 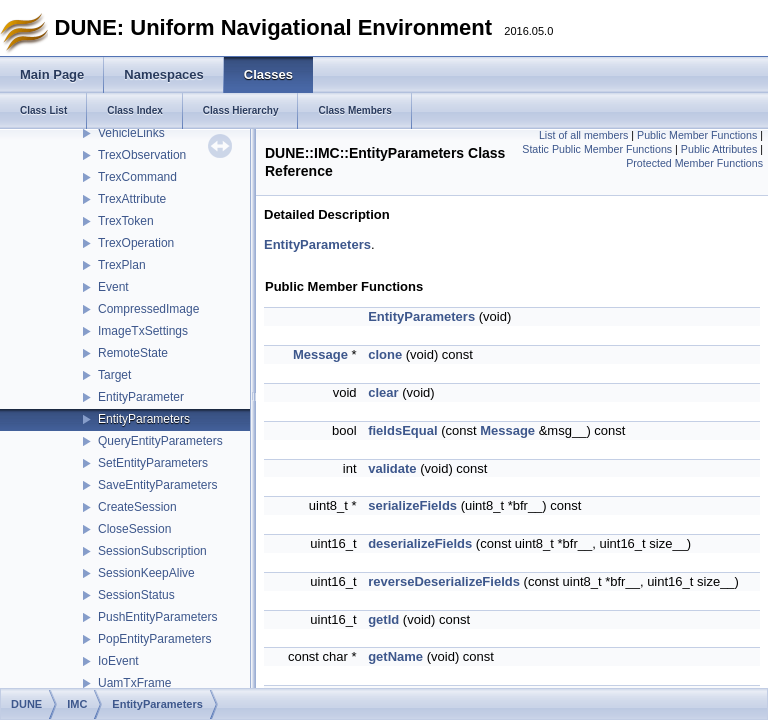 I want to click on validate, so click(x=392, y=468).